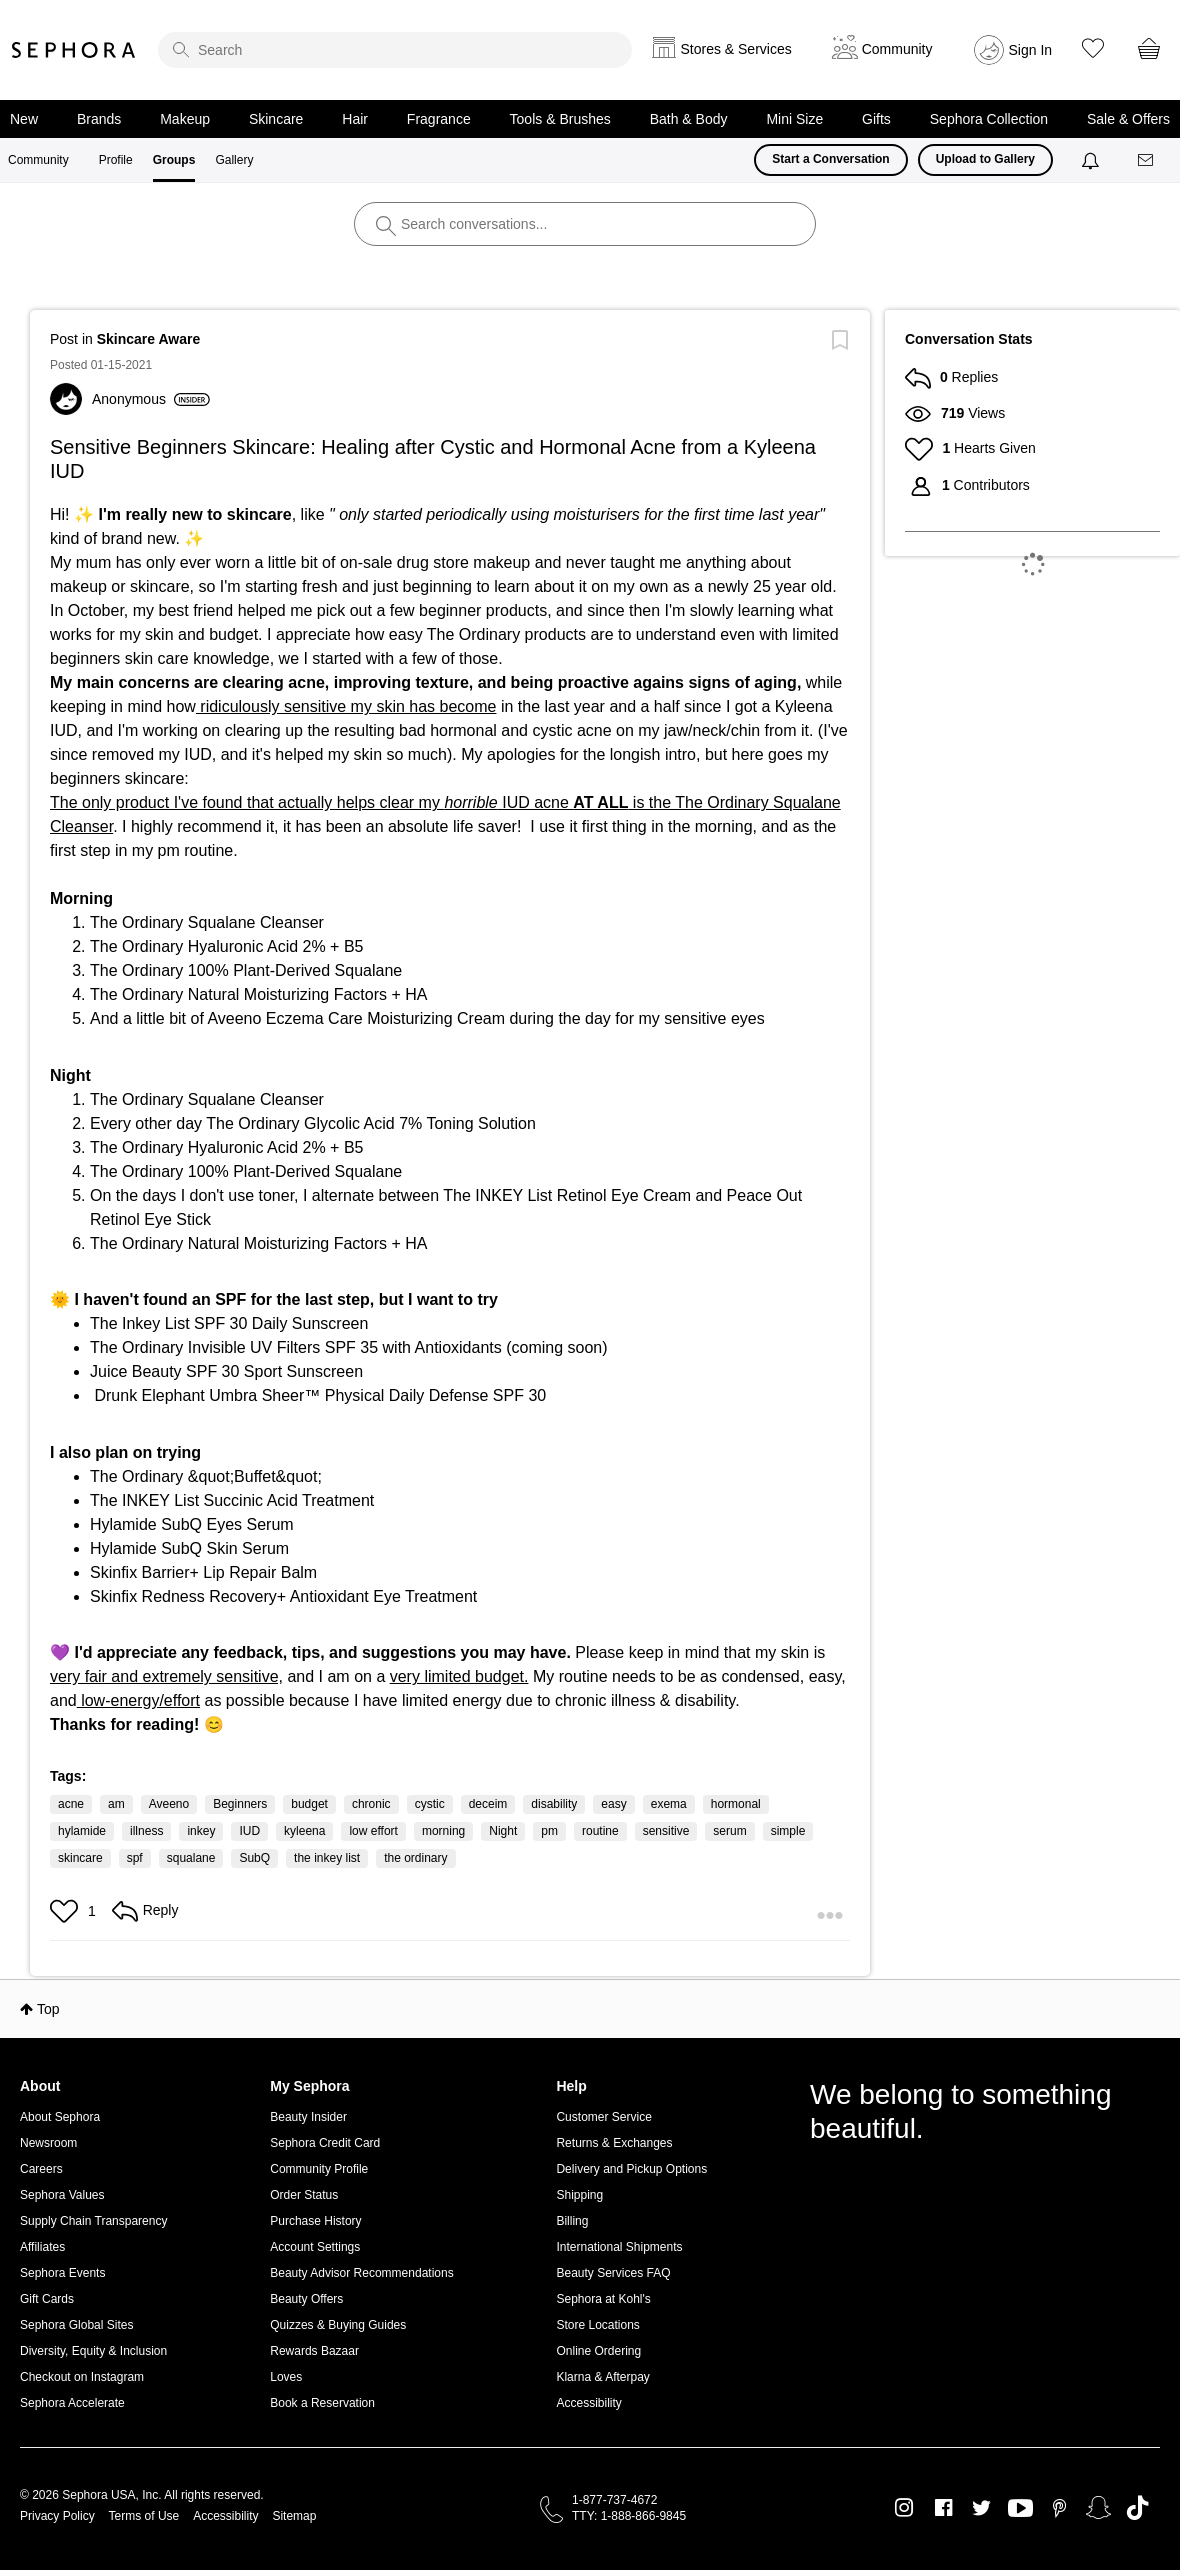 The width and height of the screenshot is (1180, 2570). Describe the element at coordinates (80, 1858) in the screenshot. I see `skincare` at that location.